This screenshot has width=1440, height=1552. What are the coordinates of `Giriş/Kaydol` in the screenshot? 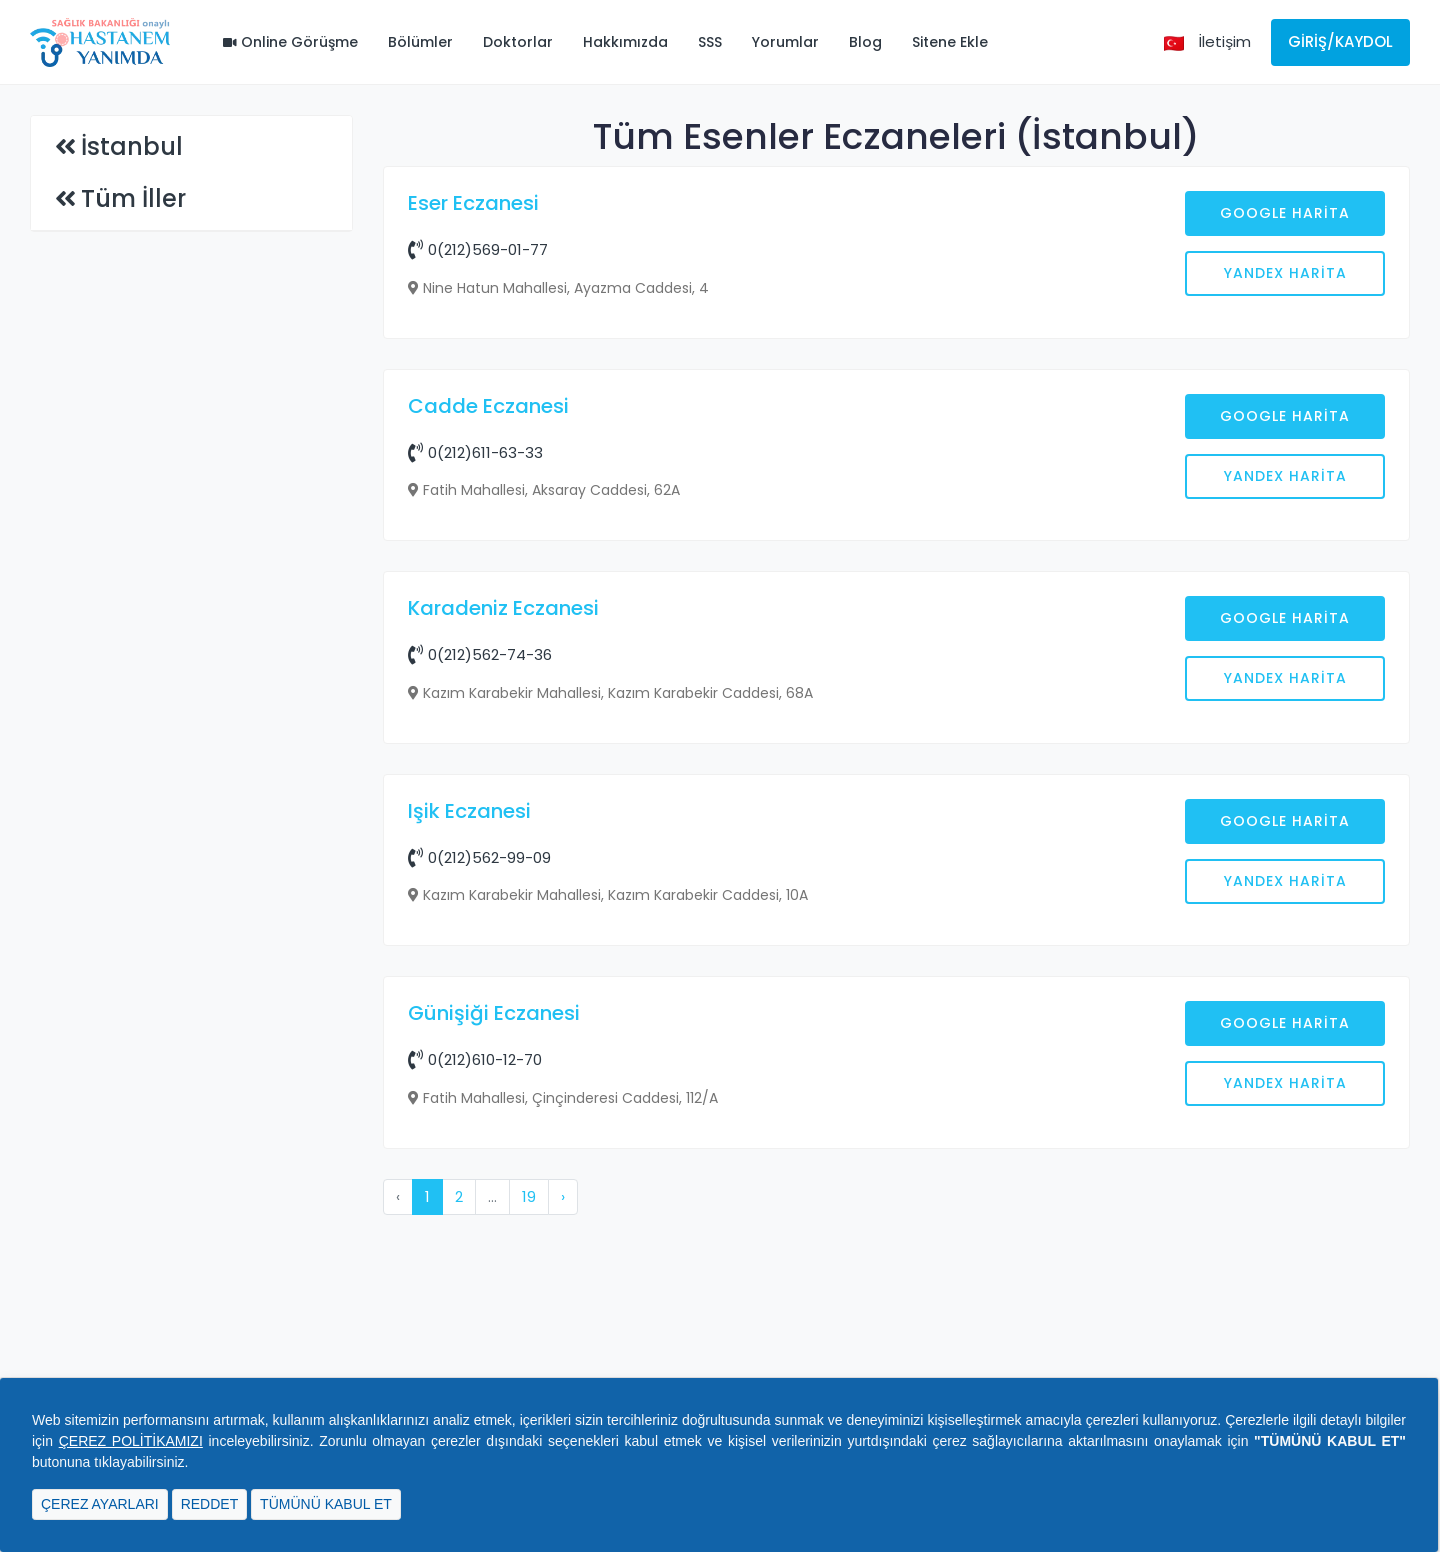 It's located at (1340, 41).